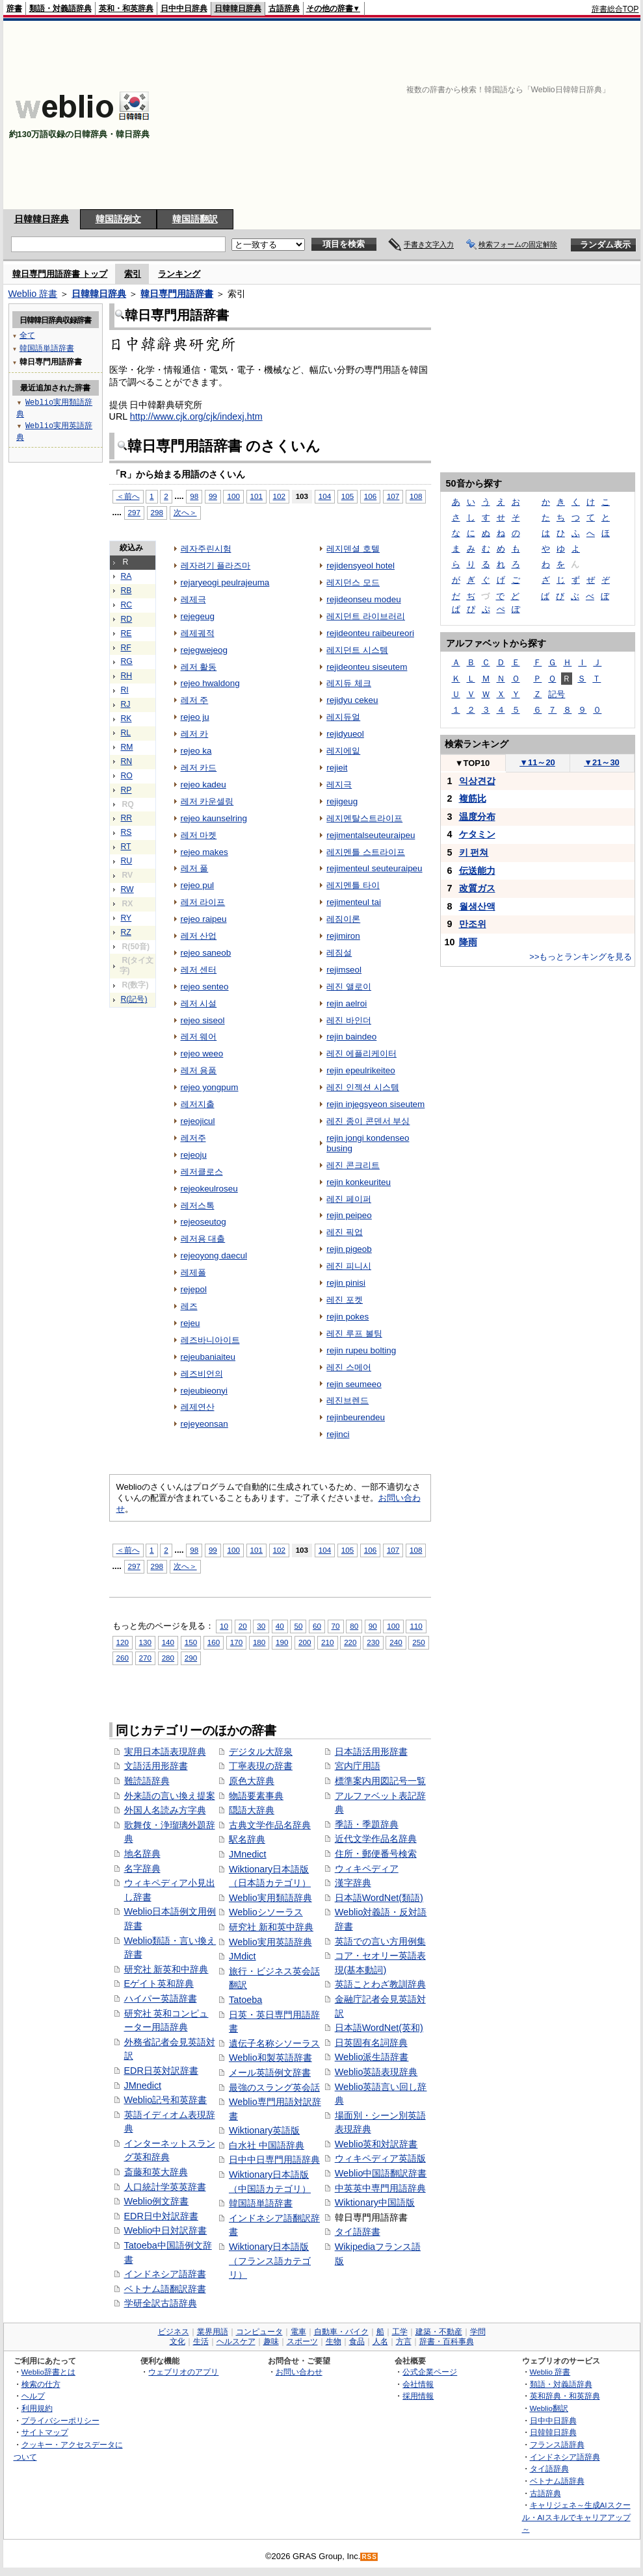 The width and height of the screenshot is (643, 2576). I want to click on rejinci, so click(337, 1434).